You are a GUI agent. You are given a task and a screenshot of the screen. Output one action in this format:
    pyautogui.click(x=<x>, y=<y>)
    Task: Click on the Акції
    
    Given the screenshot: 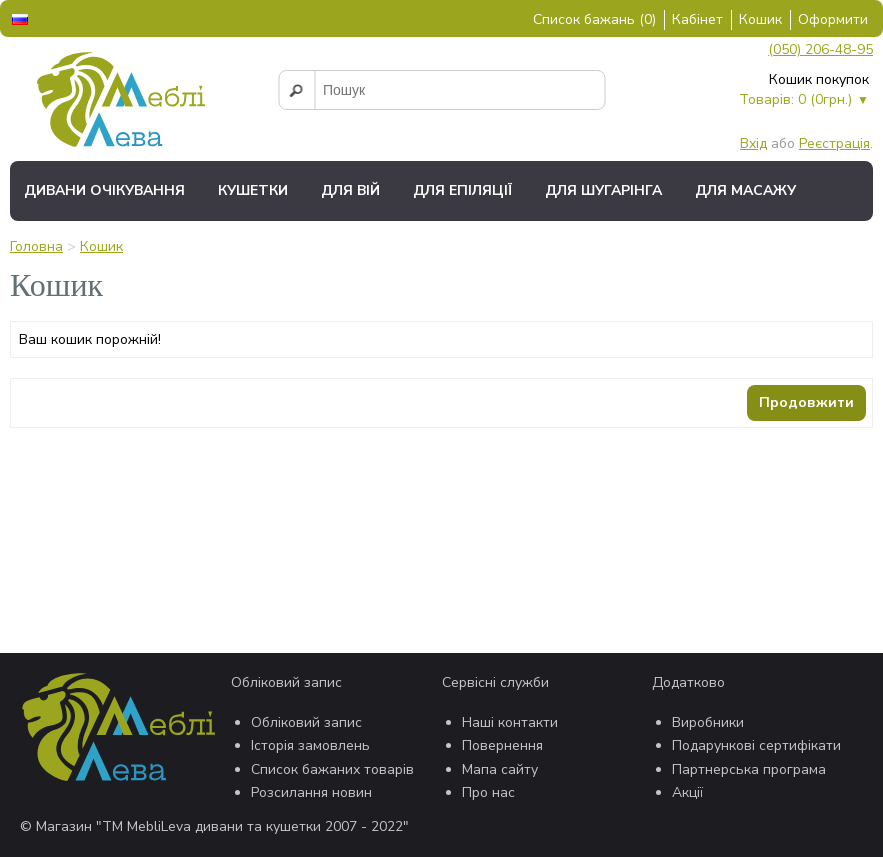 What is the action you would take?
    pyautogui.click(x=687, y=792)
    